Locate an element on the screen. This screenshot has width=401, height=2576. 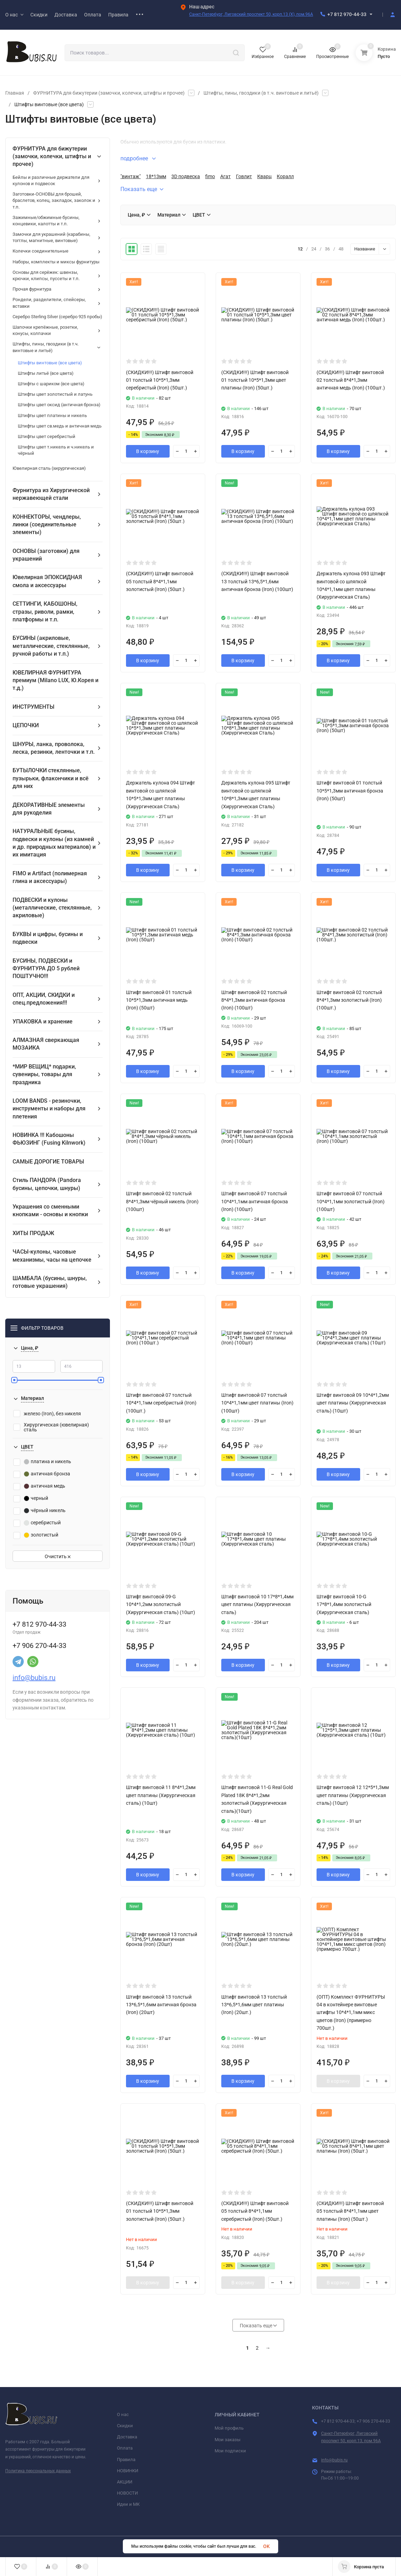
Главная is located at coordinates (14, 92).